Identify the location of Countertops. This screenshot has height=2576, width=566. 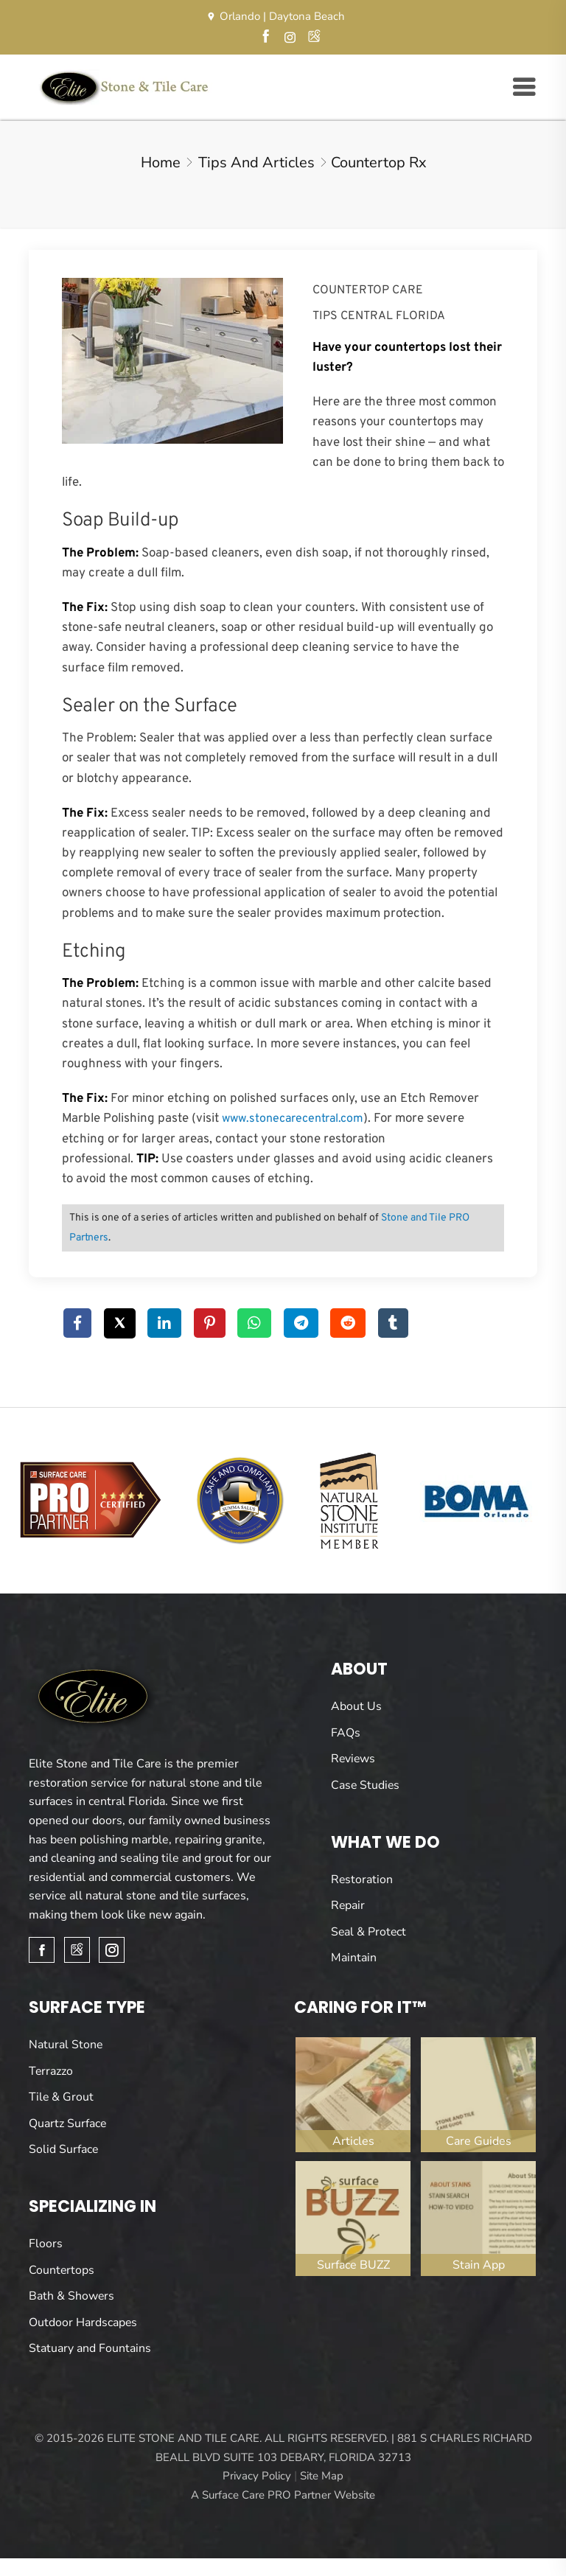
(62, 2269).